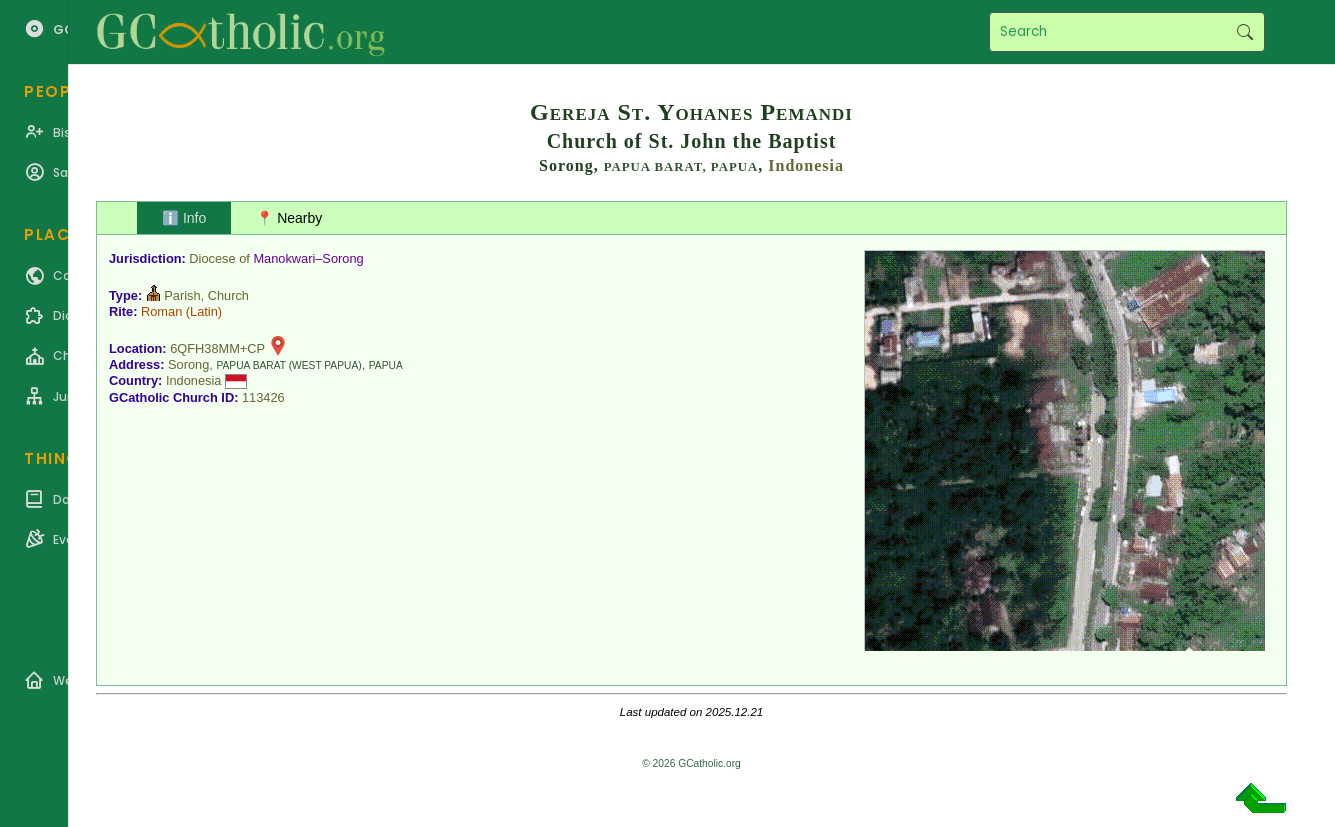 The height and width of the screenshot is (827, 1335). I want to click on ℹ️ Info, so click(184, 218).